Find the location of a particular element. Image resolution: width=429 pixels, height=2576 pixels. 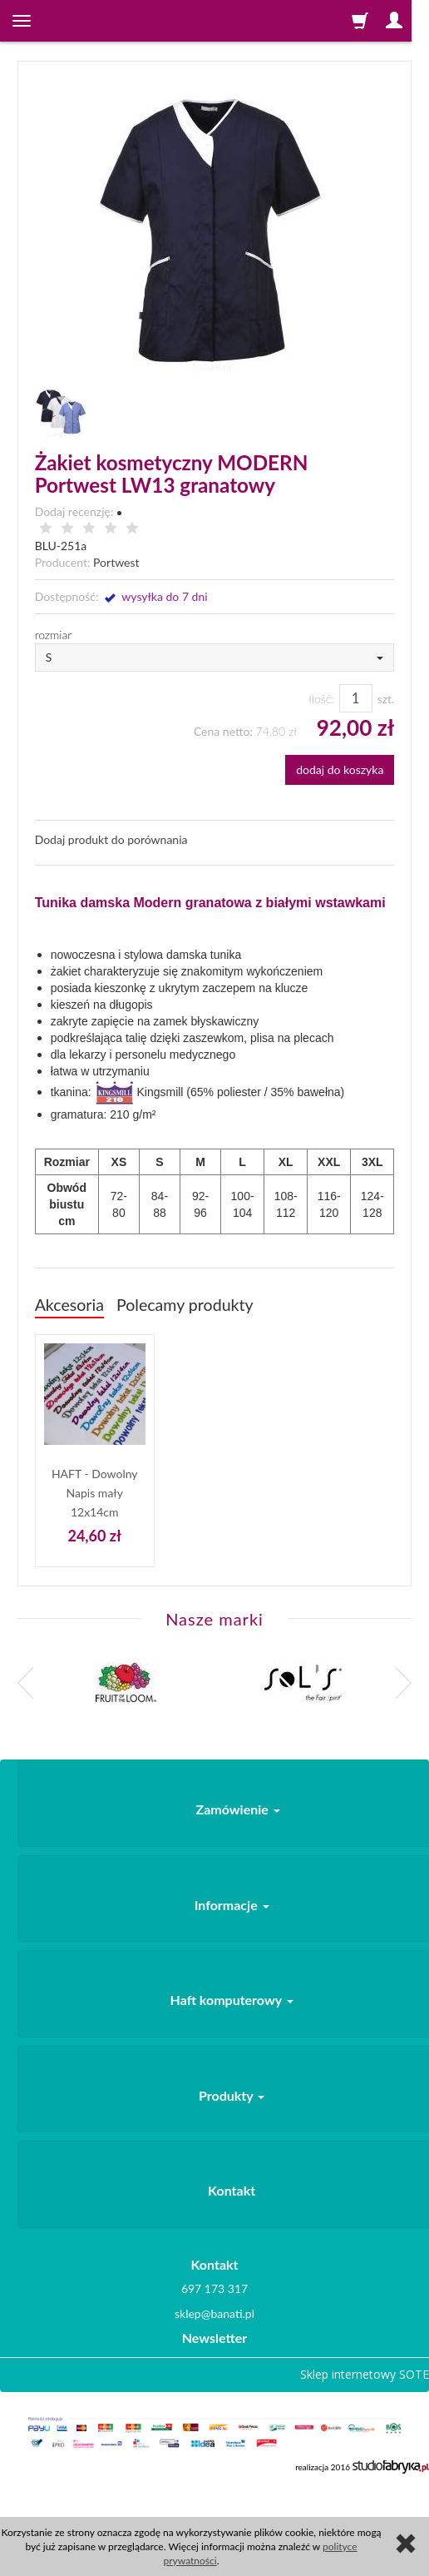

Polecamy produkty is located at coordinates (185, 1304).